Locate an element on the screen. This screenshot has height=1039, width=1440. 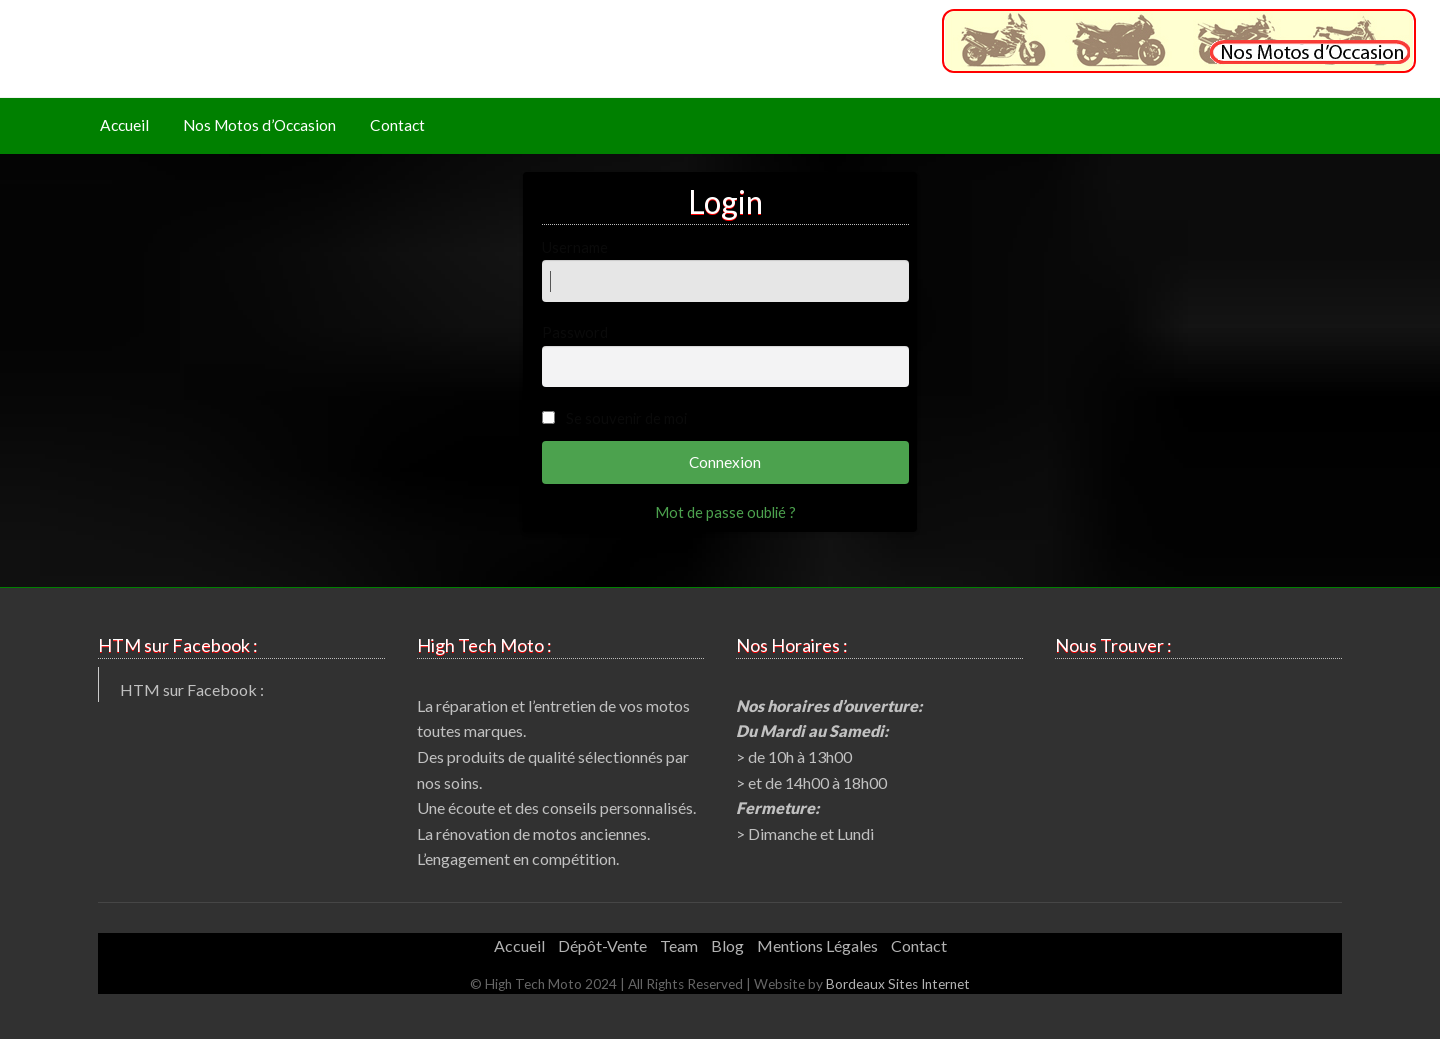
Mot de passe oublié ? is located at coordinates (725, 512).